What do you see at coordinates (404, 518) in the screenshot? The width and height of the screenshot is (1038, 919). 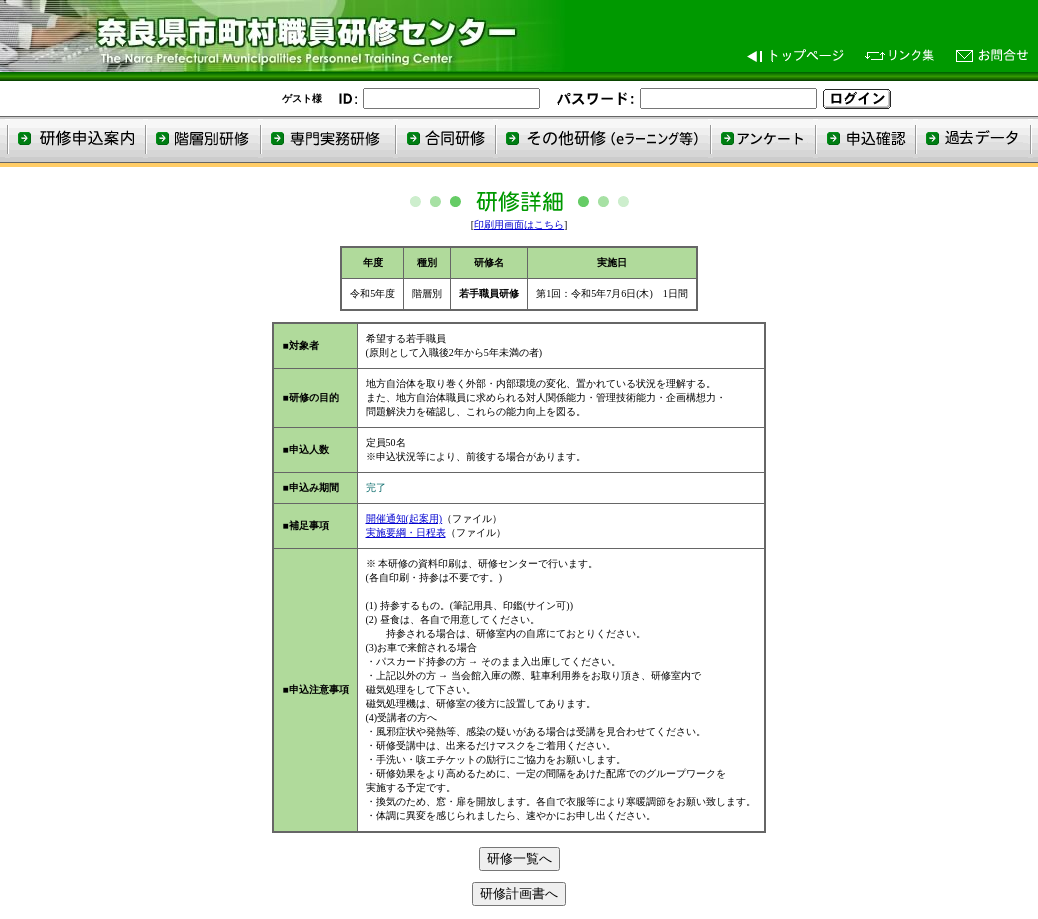 I see `開催通知(起案用)` at bounding box center [404, 518].